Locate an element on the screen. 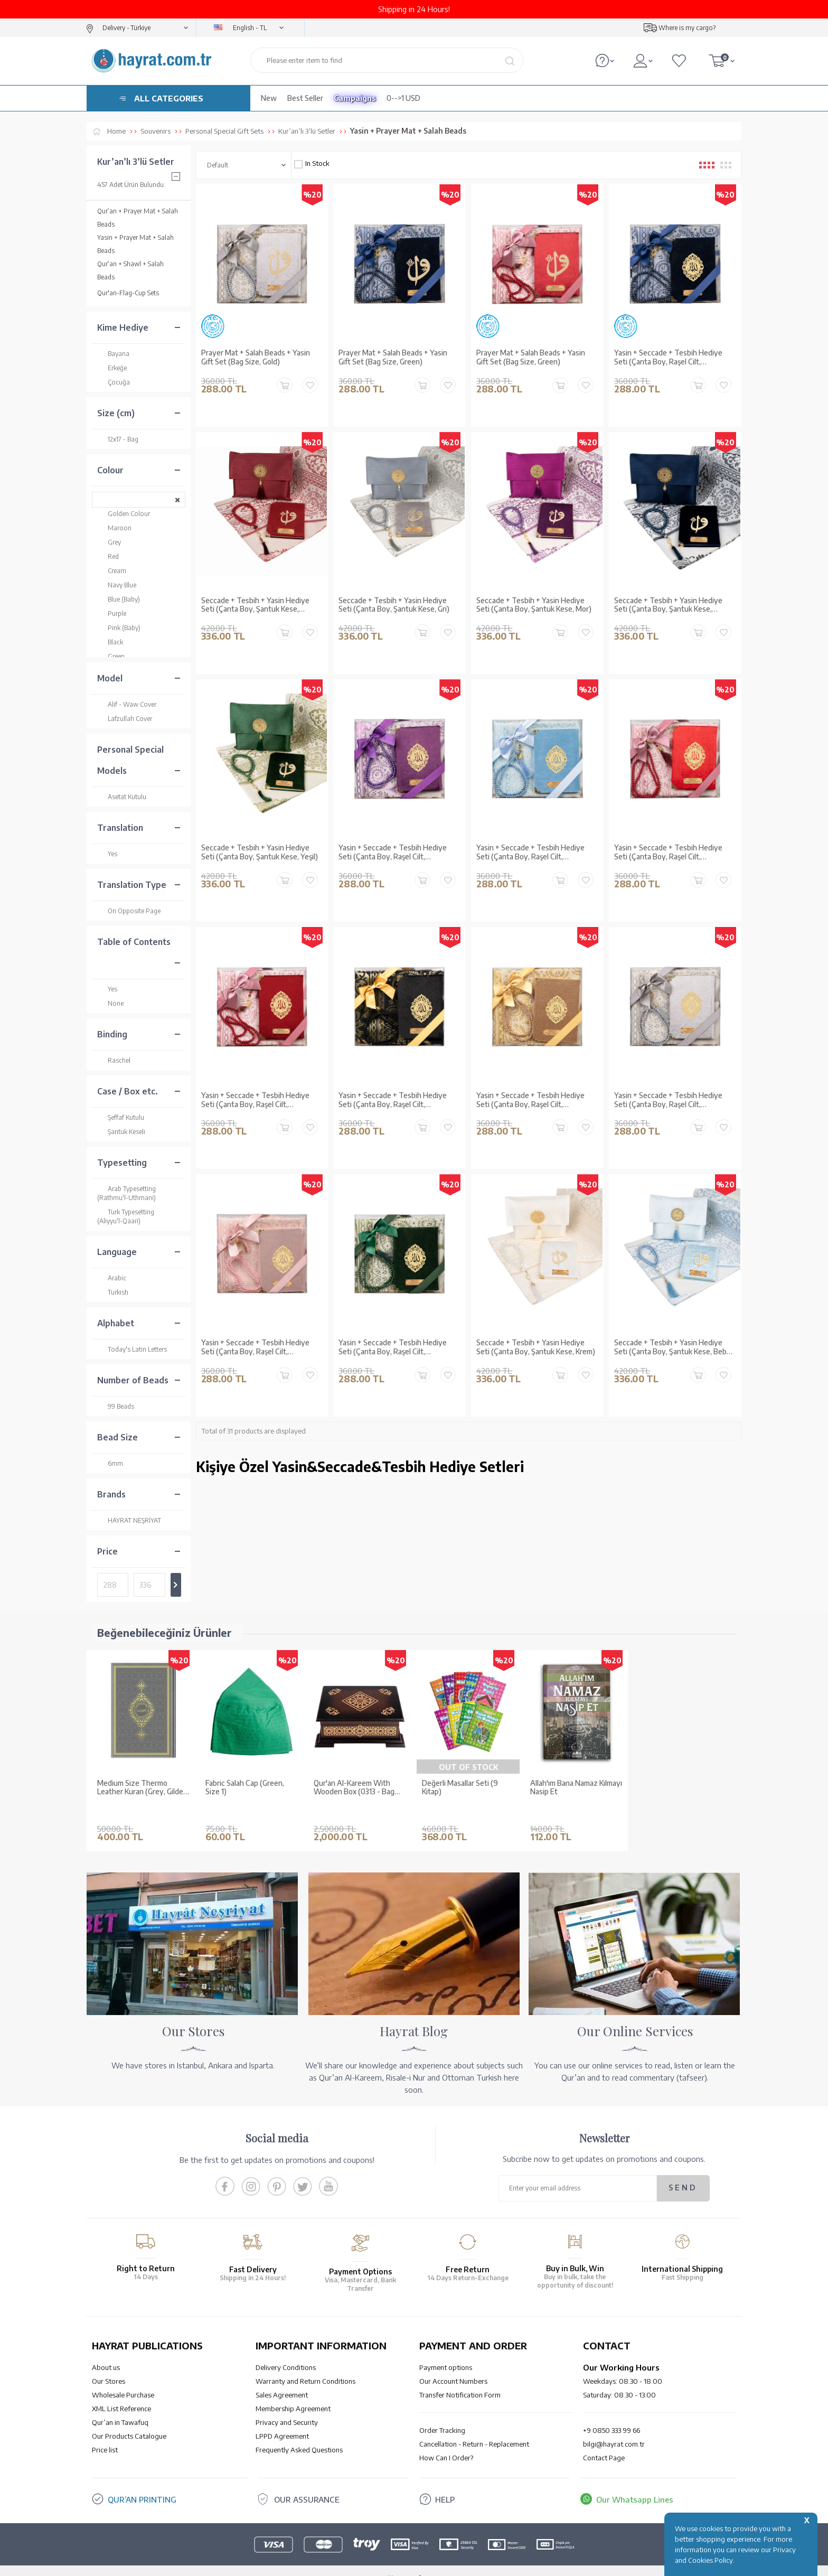  Grey is located at coordinates (109, 542).